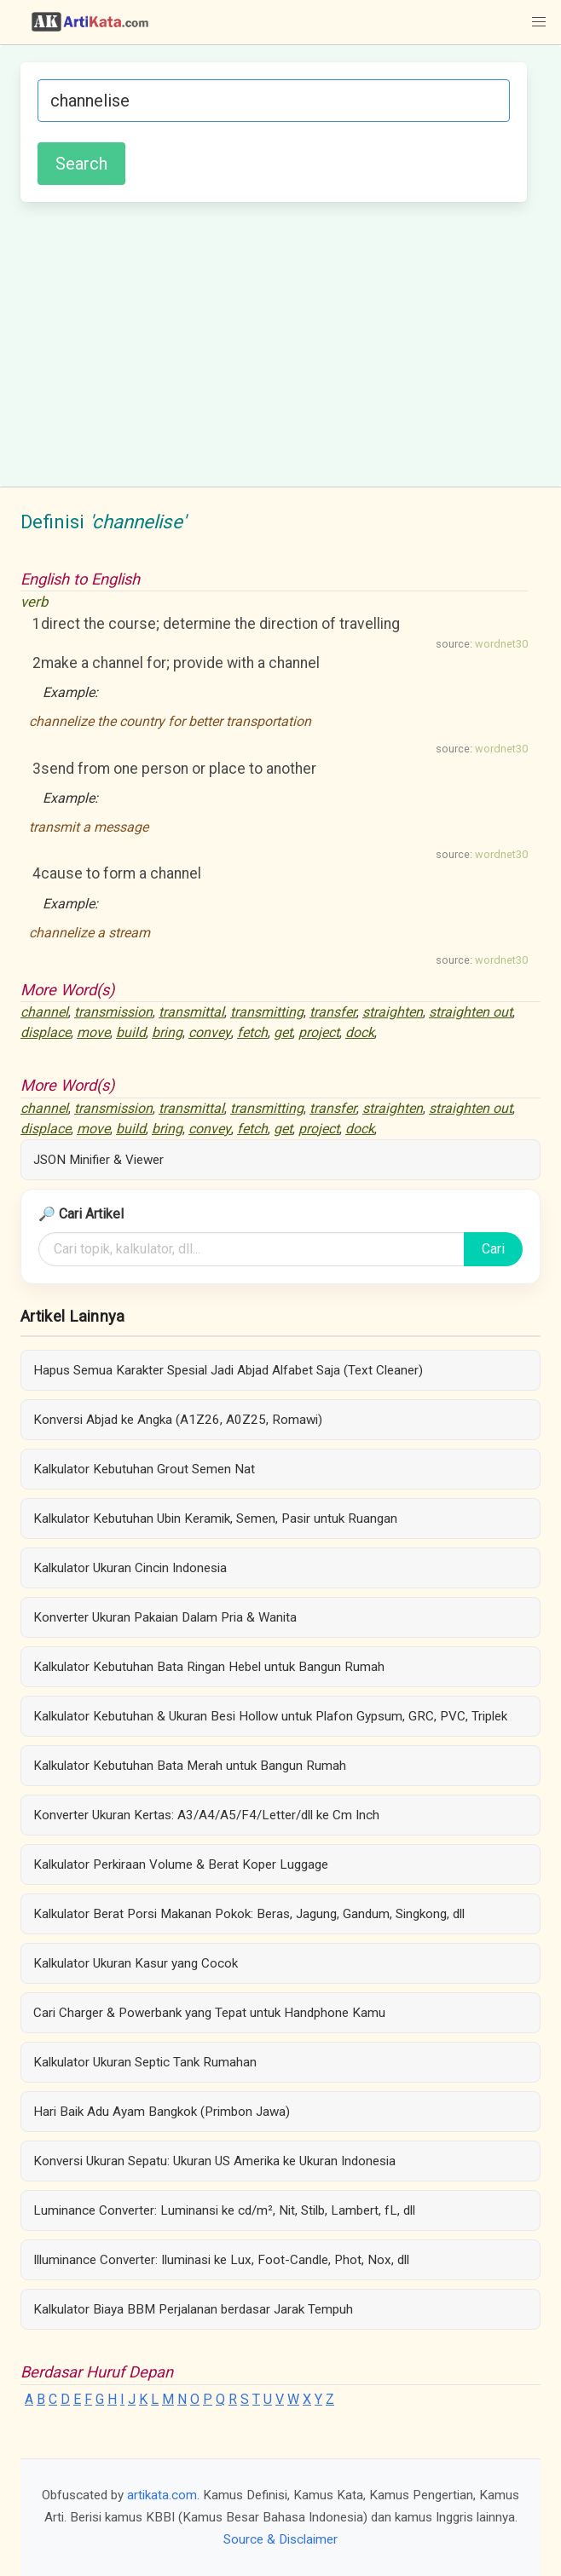 This screenshot has width=561, height=2576. I want to click on Kalkulator Kebutuhan Grout Semen Nat, so click(144, 1469).